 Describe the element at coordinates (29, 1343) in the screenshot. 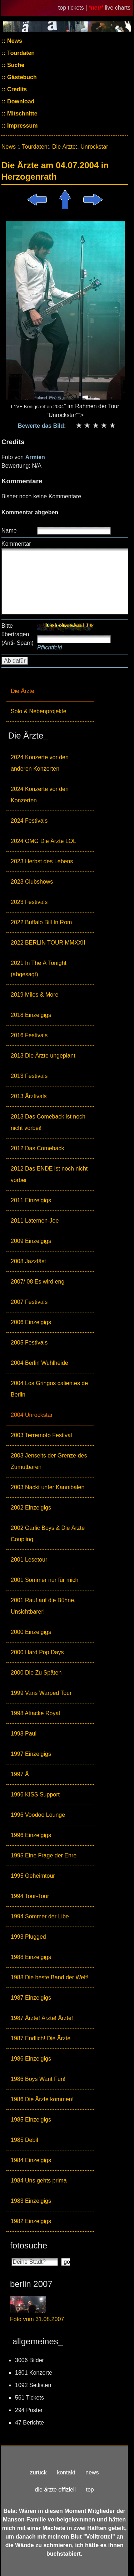

I see `2005 Festivals` at that location.